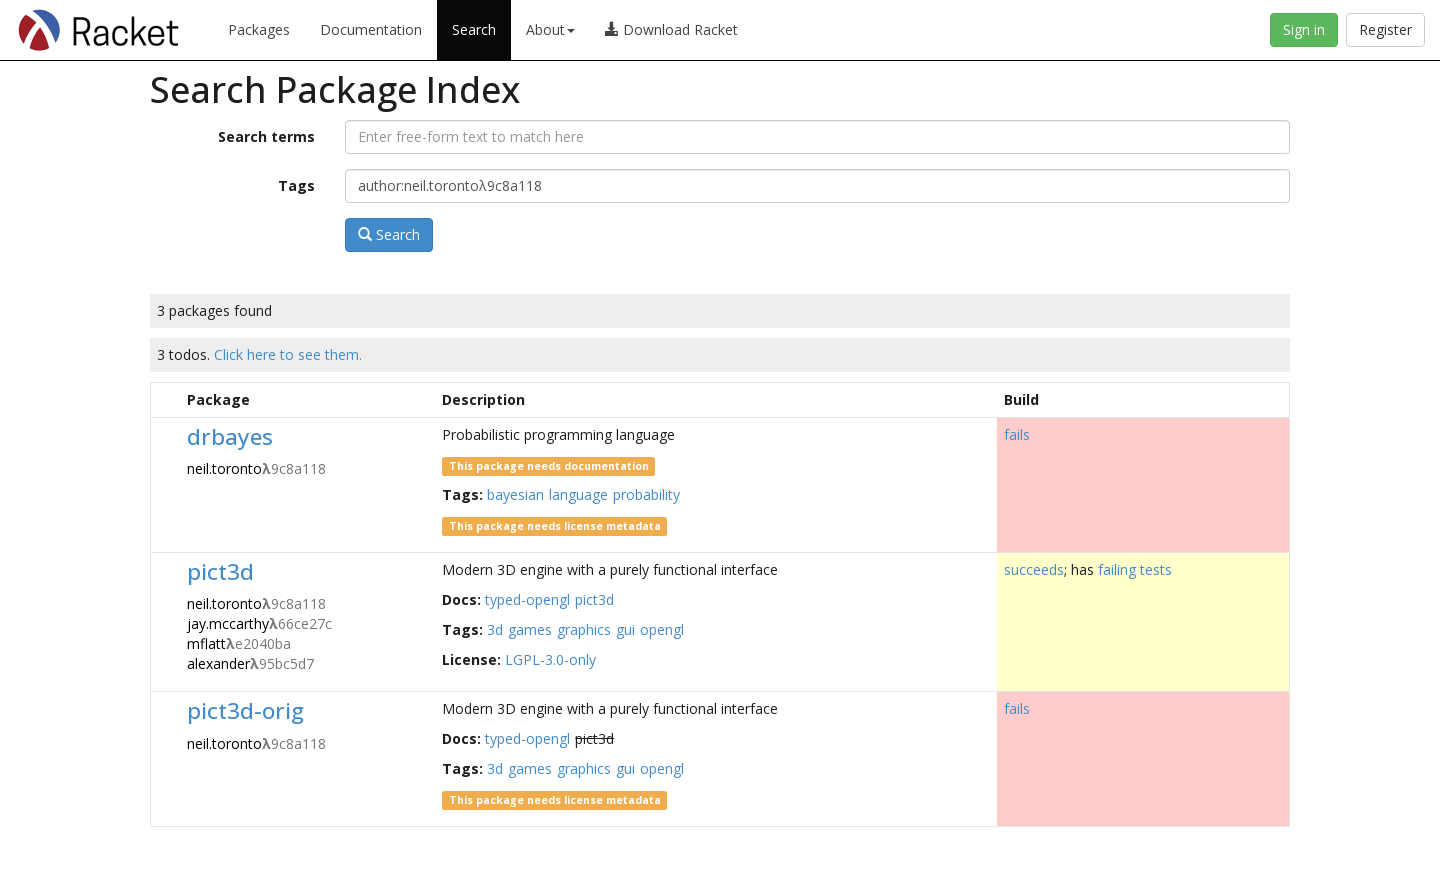 The image size is (1440, 877). Describe the element at coordinates (625, 629) in the screenshot. I see `gui` at that location.